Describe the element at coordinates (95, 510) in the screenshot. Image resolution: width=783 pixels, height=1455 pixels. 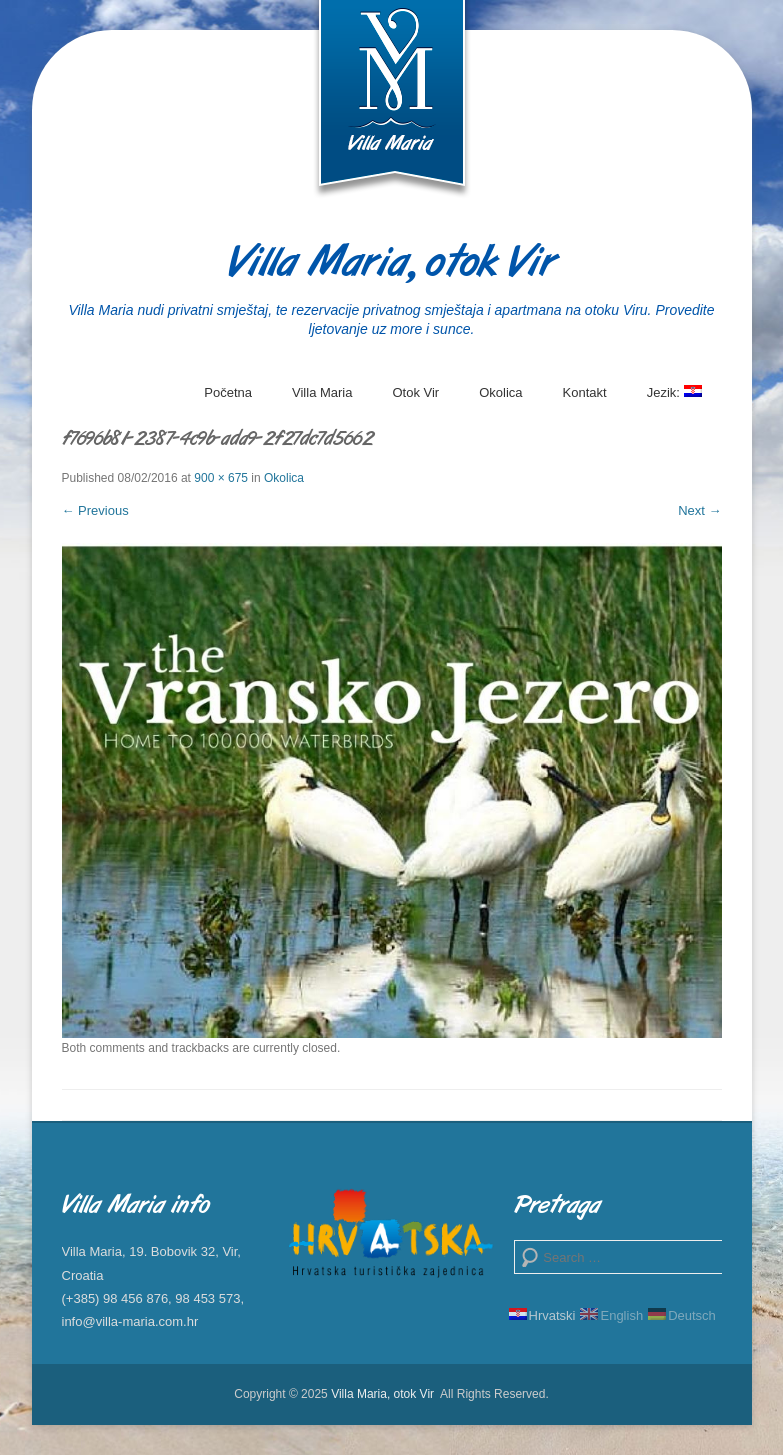
I see `← Previous` at that location.